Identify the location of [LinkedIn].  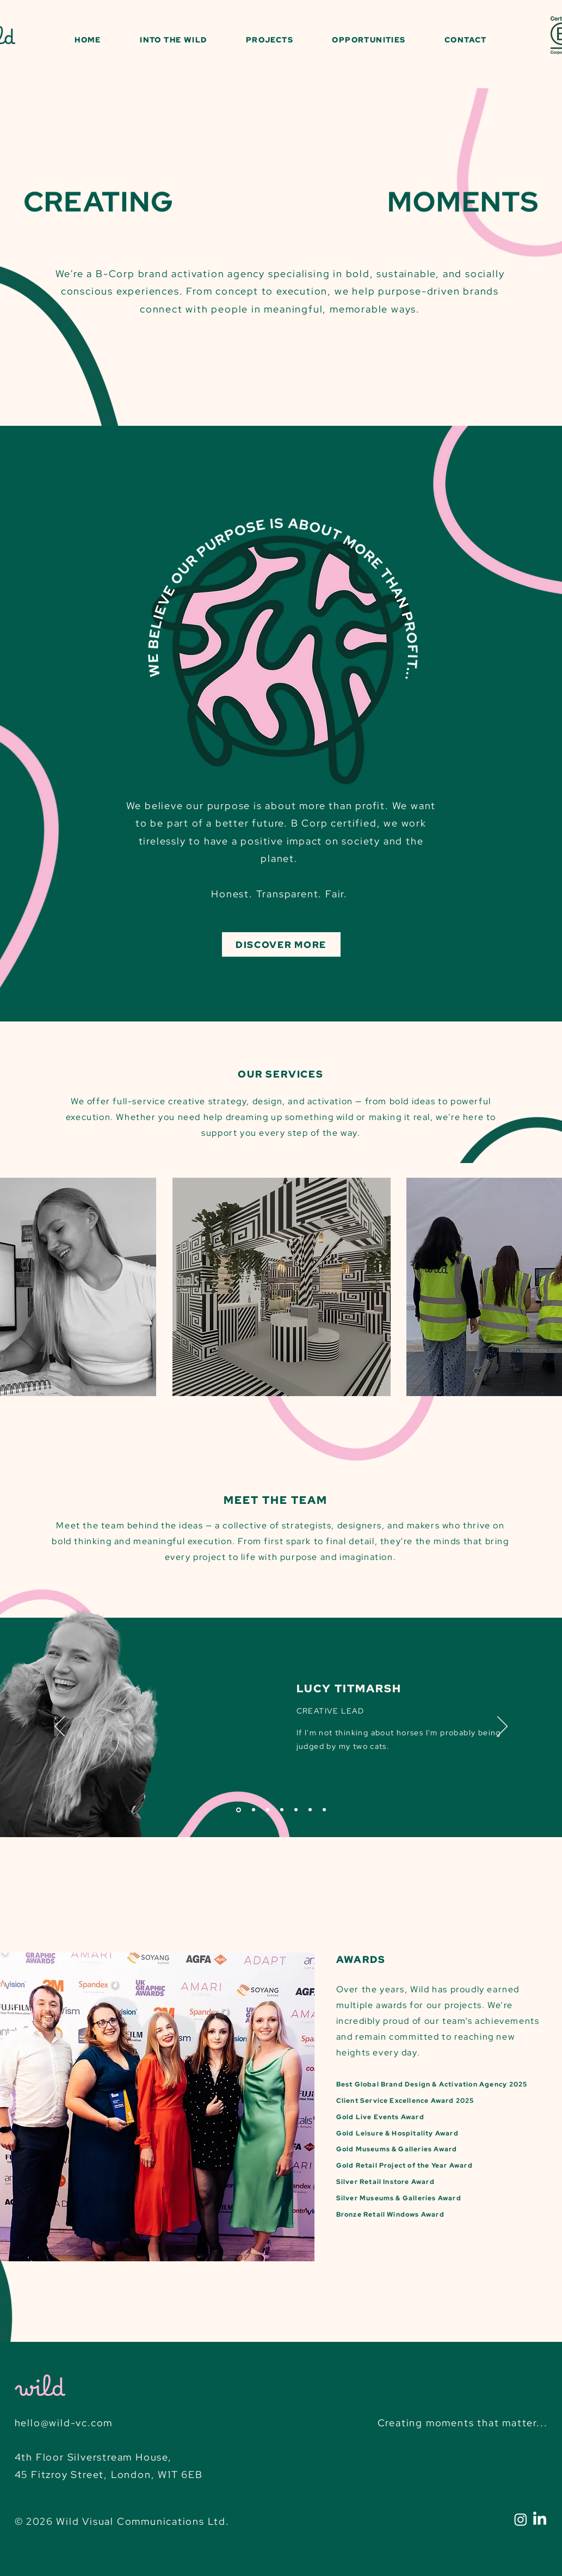
(540, 2519).